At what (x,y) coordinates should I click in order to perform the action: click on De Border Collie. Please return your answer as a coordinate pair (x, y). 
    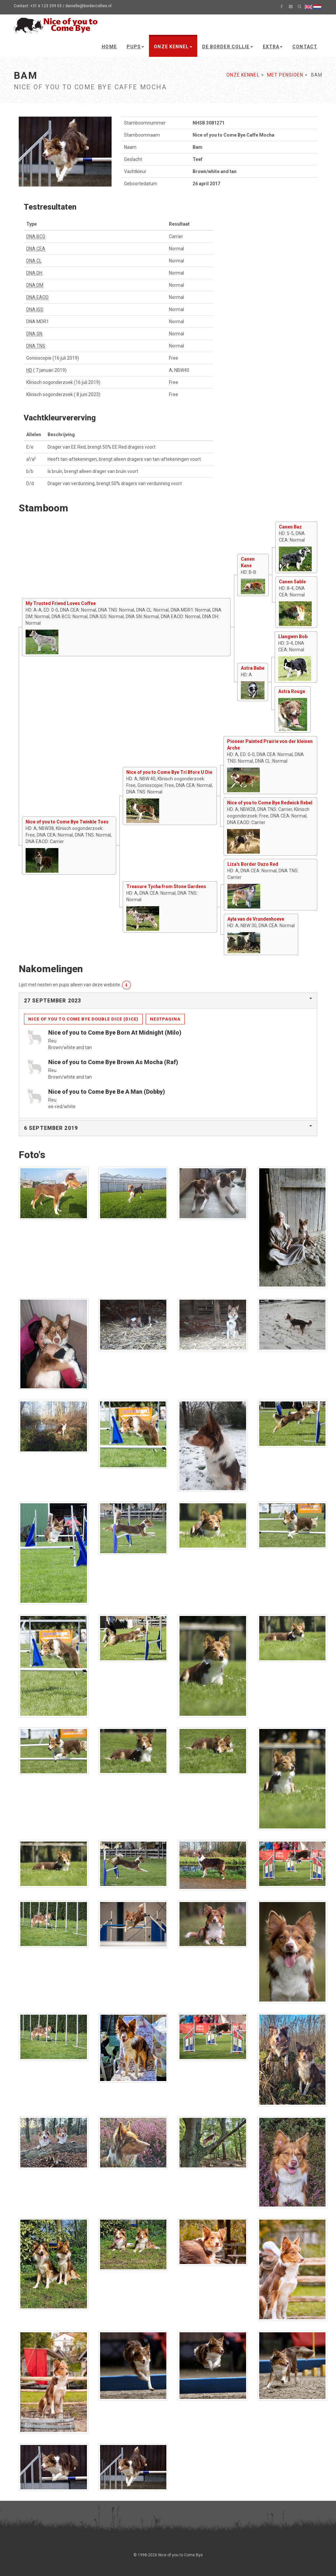
    Looking at the image, I should click on (227, 46).